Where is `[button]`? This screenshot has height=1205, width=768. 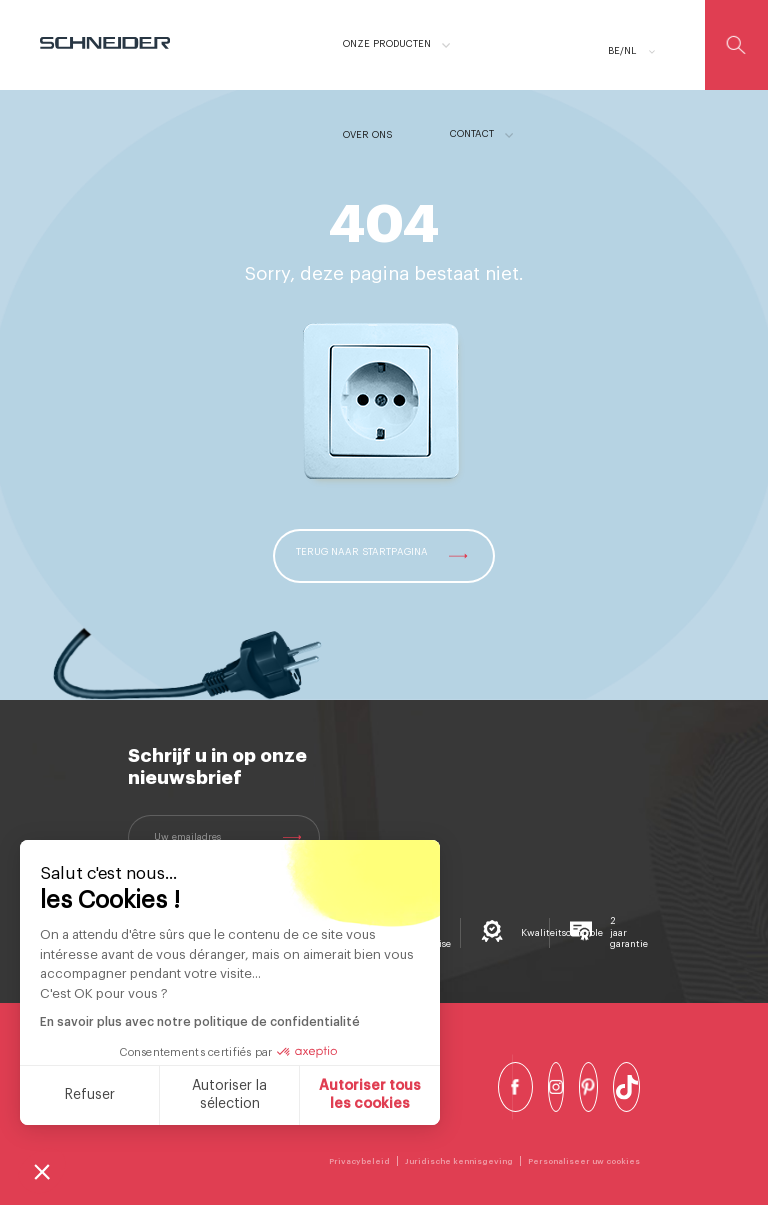 [button] is located at coordinates (42, 1171).